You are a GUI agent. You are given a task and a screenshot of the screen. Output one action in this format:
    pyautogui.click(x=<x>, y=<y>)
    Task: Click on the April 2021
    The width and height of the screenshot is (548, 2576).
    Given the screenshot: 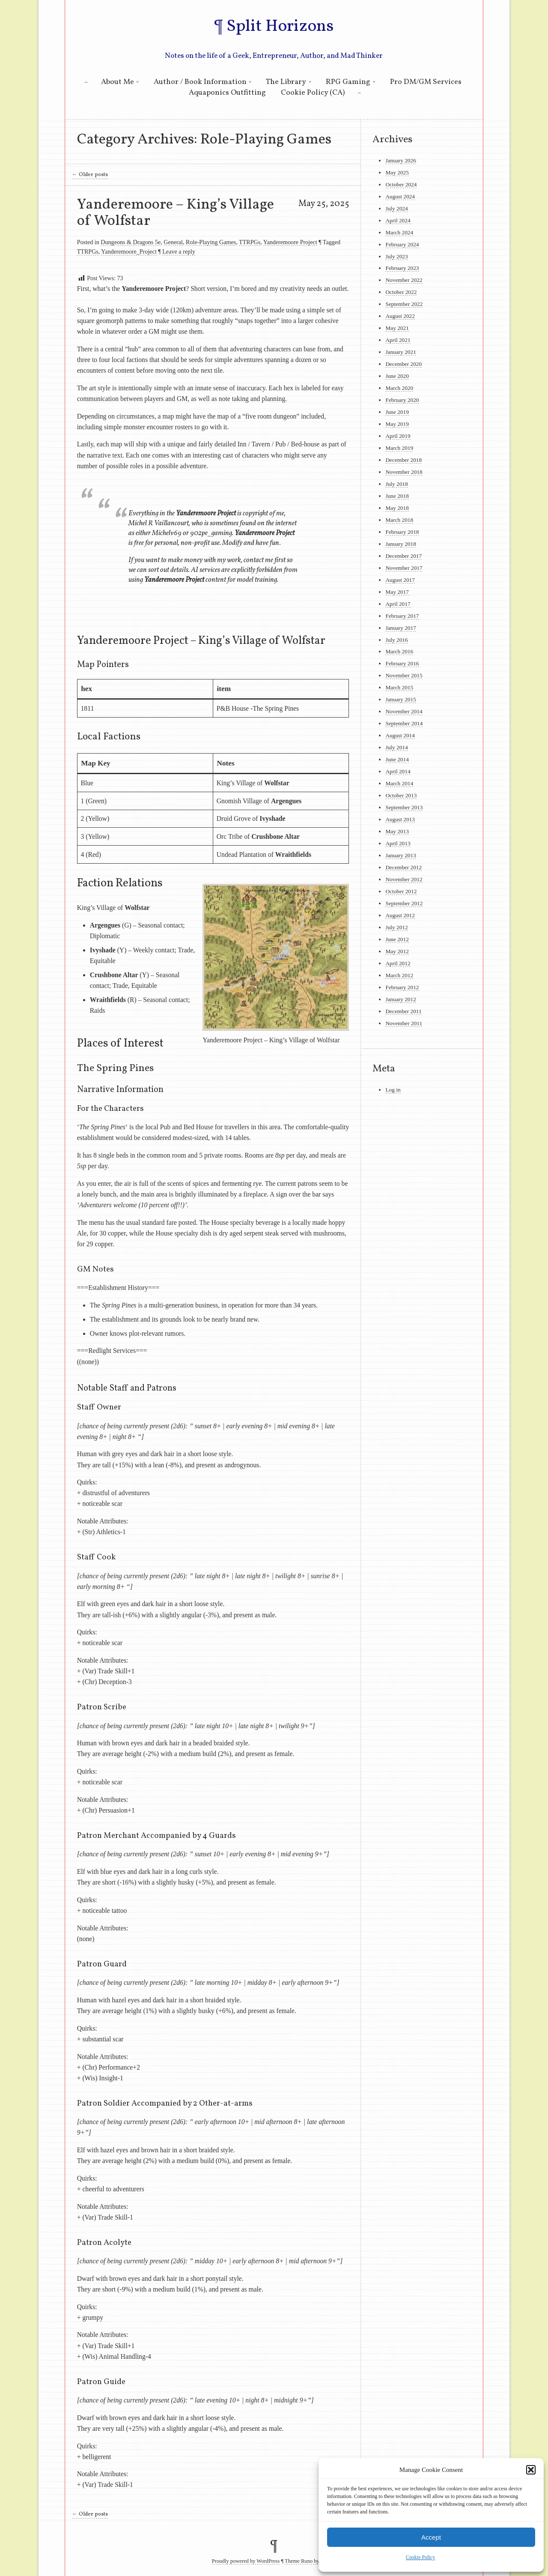 What is the action you would take?
    pyautogui.click(x=397, y=340)
    